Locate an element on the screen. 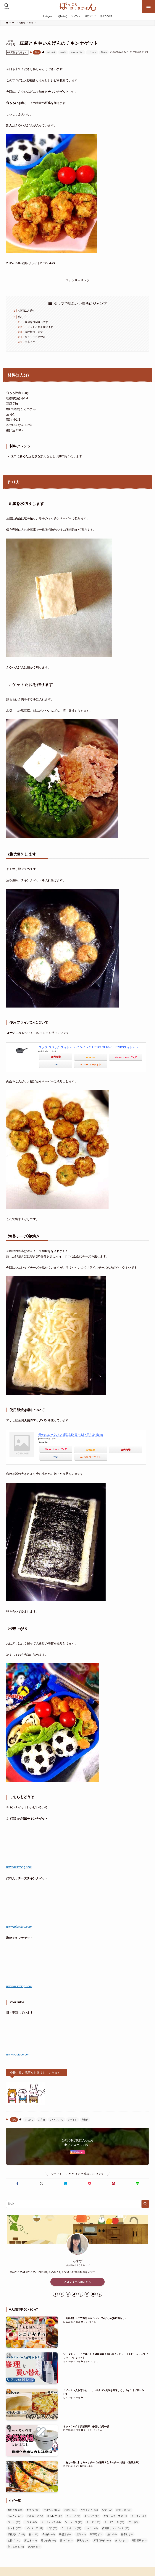  天使のエッグパン (幅12.5×高さ3.5×長さ34.5cm) is located at coordinates (70, 1434).